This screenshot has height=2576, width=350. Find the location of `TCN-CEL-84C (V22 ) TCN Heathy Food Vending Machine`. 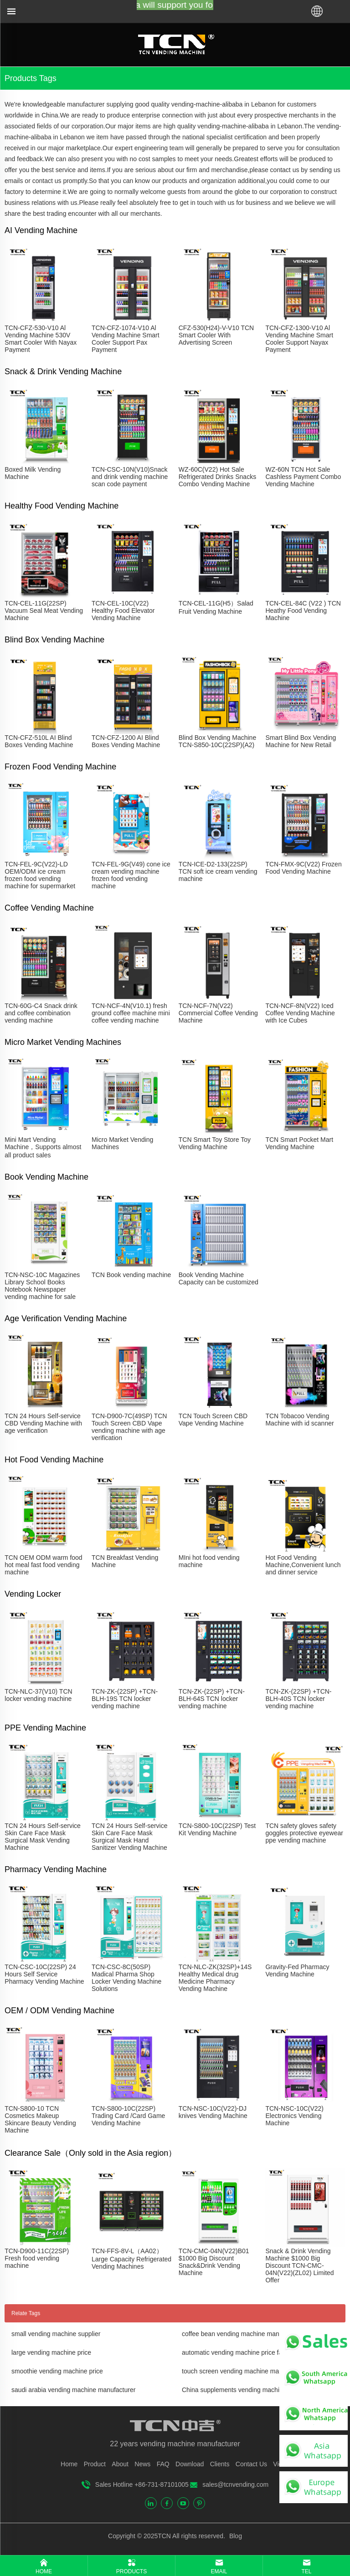

TCN-CEL-84C (V22 ) TCN Heathy Food Vending Machine is located at coordinates (302, 610).